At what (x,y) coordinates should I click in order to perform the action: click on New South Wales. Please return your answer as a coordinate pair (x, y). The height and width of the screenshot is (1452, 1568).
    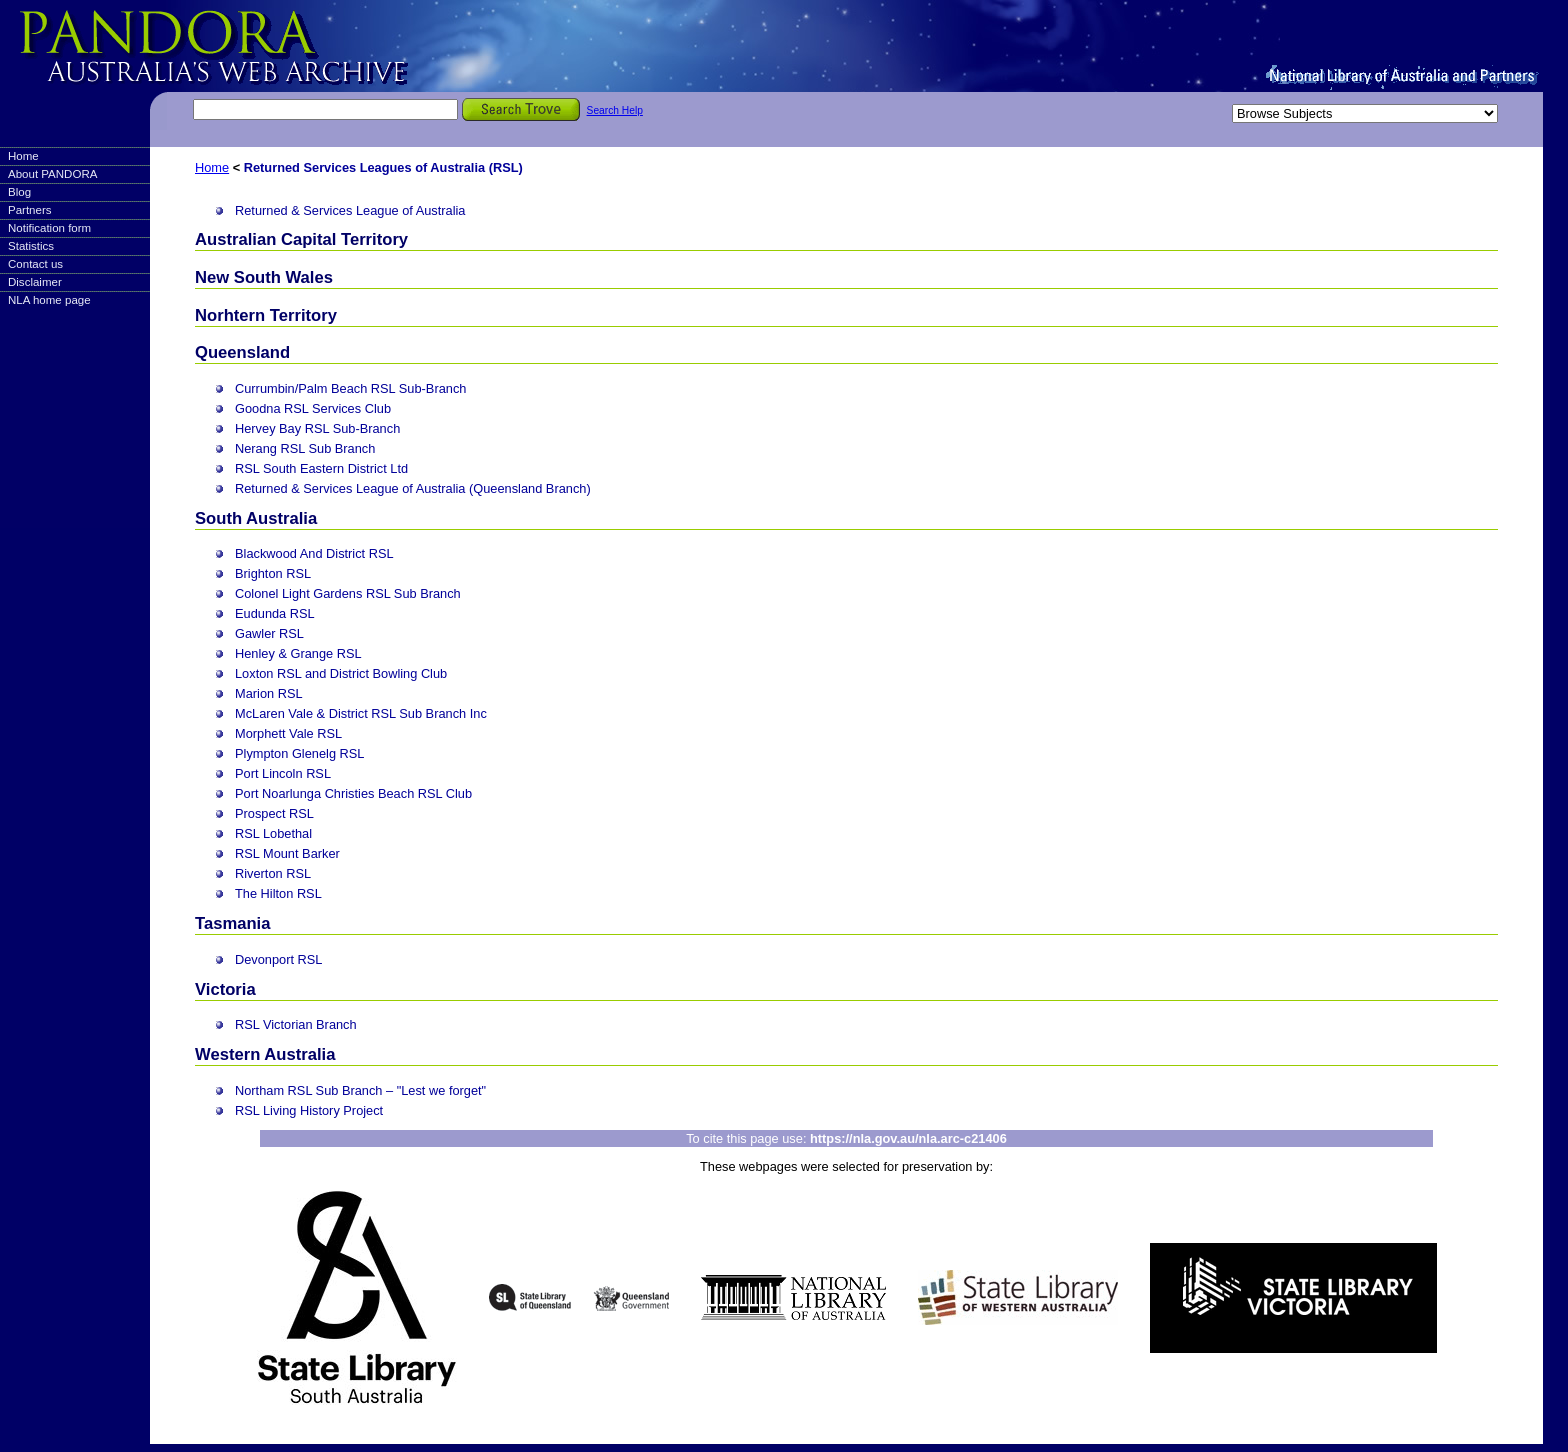
    Looking at the image, I should click on (264, 277).